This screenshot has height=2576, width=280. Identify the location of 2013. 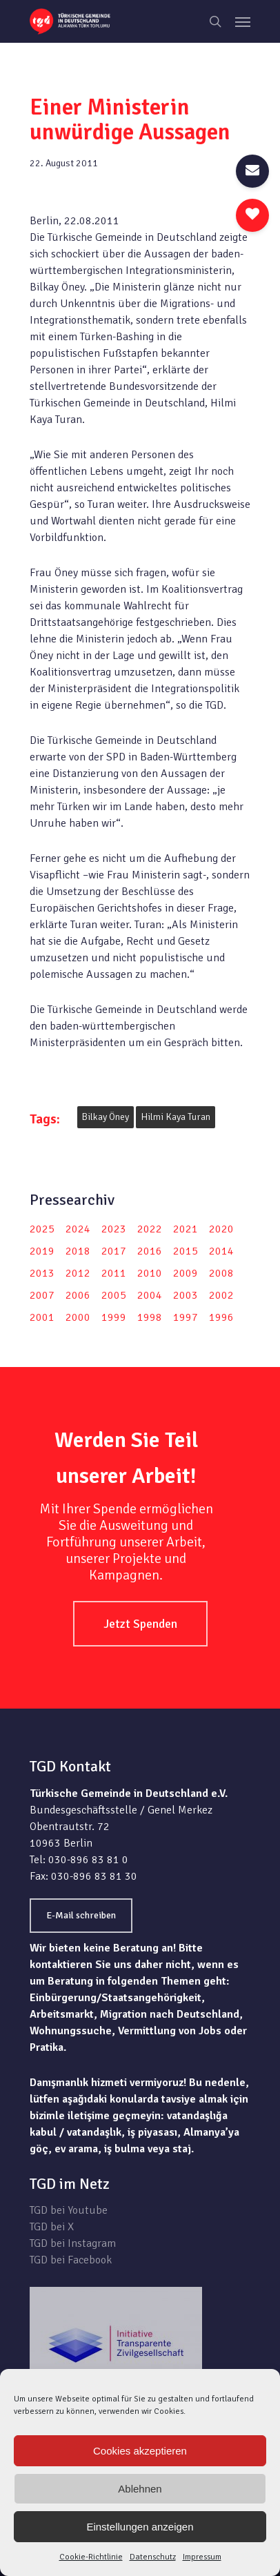
(42, 1273).